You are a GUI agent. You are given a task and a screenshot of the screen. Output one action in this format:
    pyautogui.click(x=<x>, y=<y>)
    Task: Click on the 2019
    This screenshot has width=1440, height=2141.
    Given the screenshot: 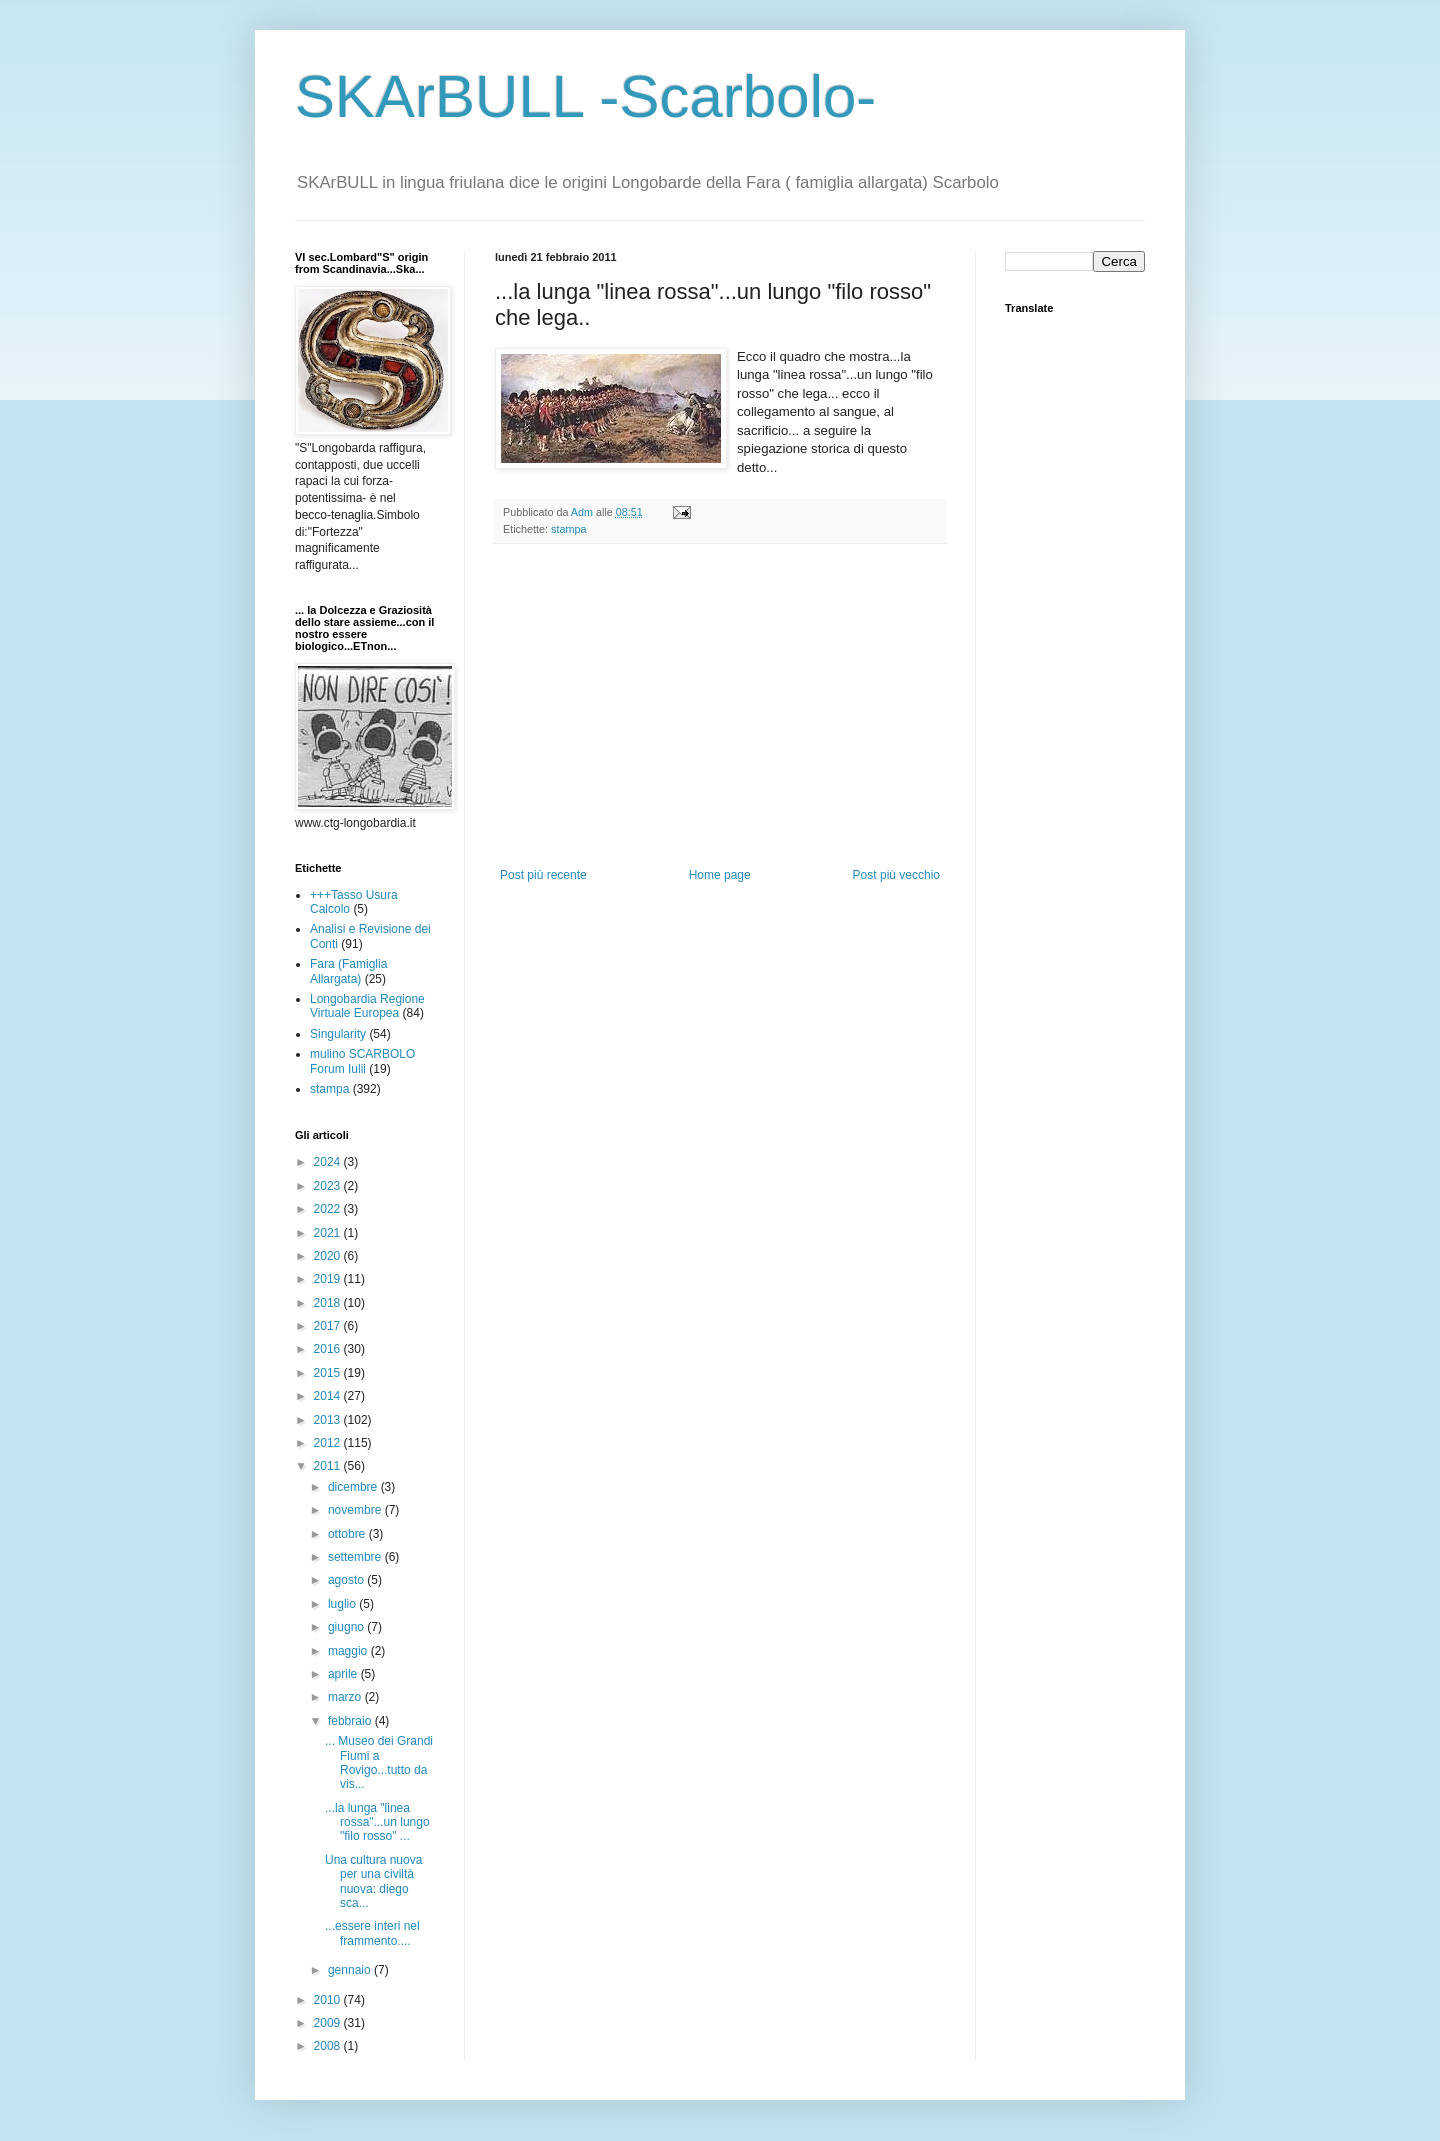 What is the action you would take?
    pyautogui.click(x=329, y=1279)
    